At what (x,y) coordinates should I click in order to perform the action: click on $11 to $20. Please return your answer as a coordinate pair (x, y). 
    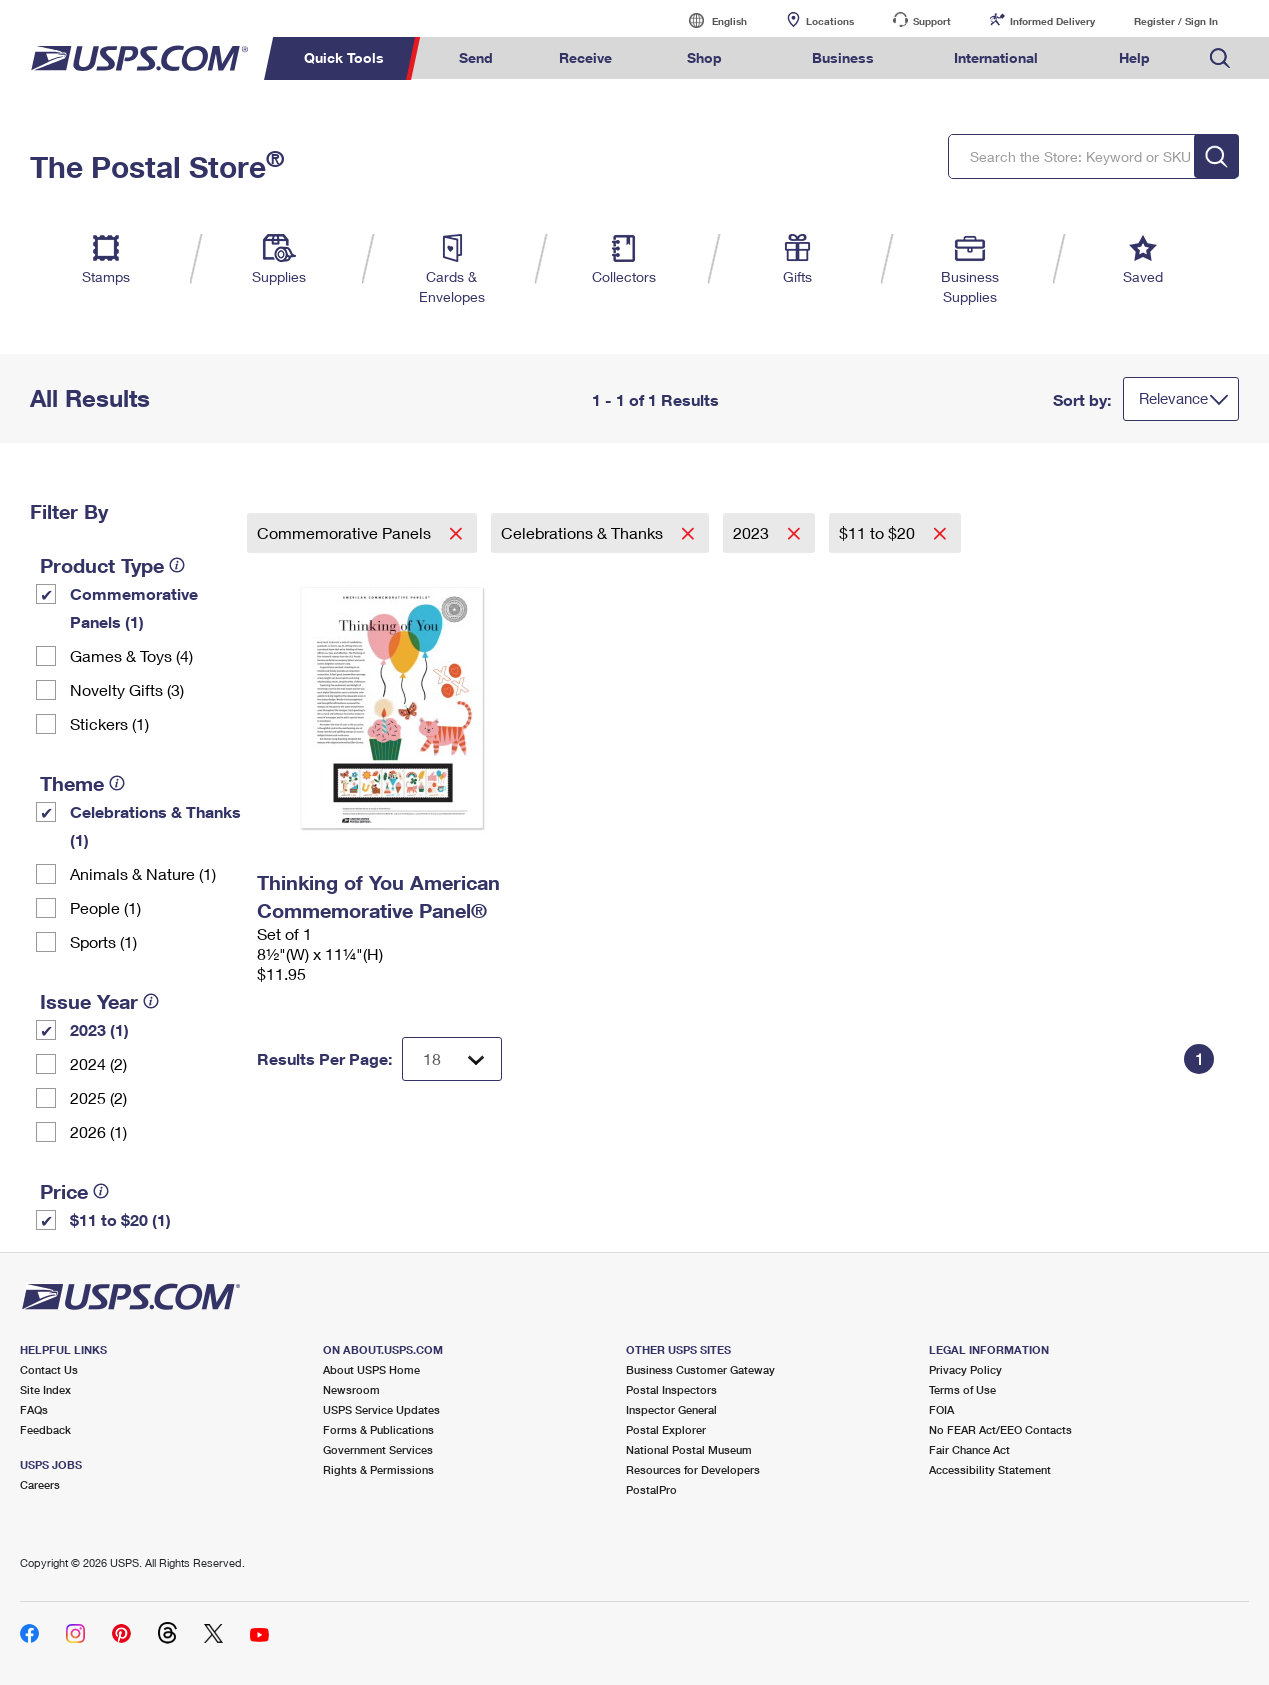
    Looking at the image, I should click on (879, 532).